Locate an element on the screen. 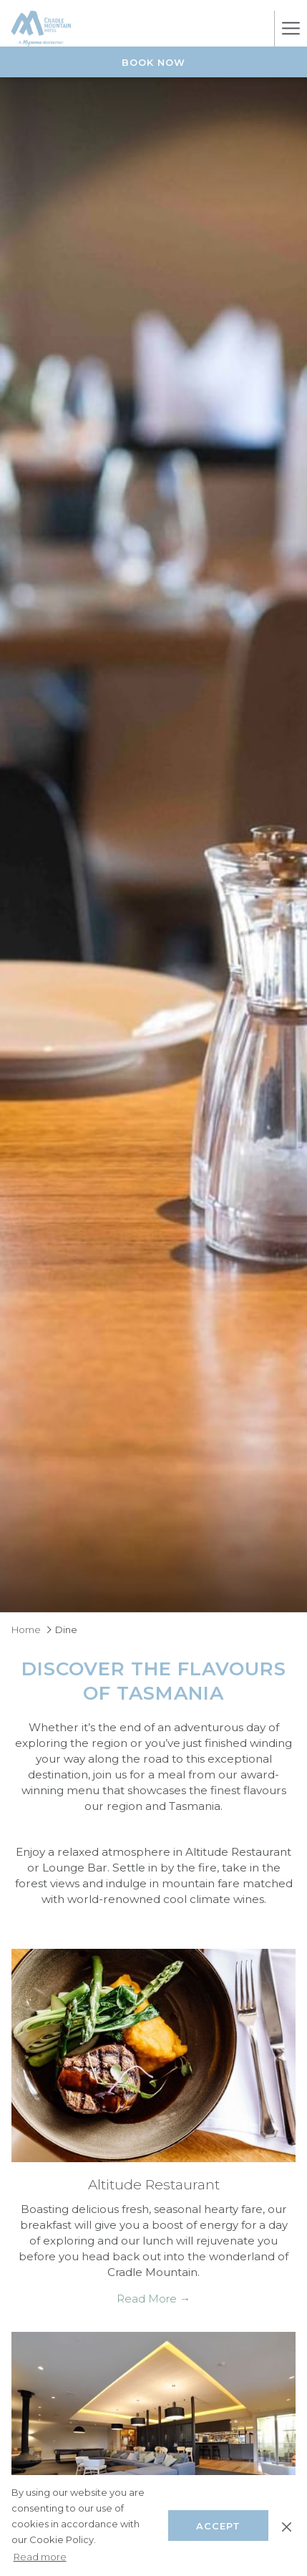 This screenshot has height=2576, width=307. [Read more about Altitude Restaurant] is located at coordinates (153, 2055).